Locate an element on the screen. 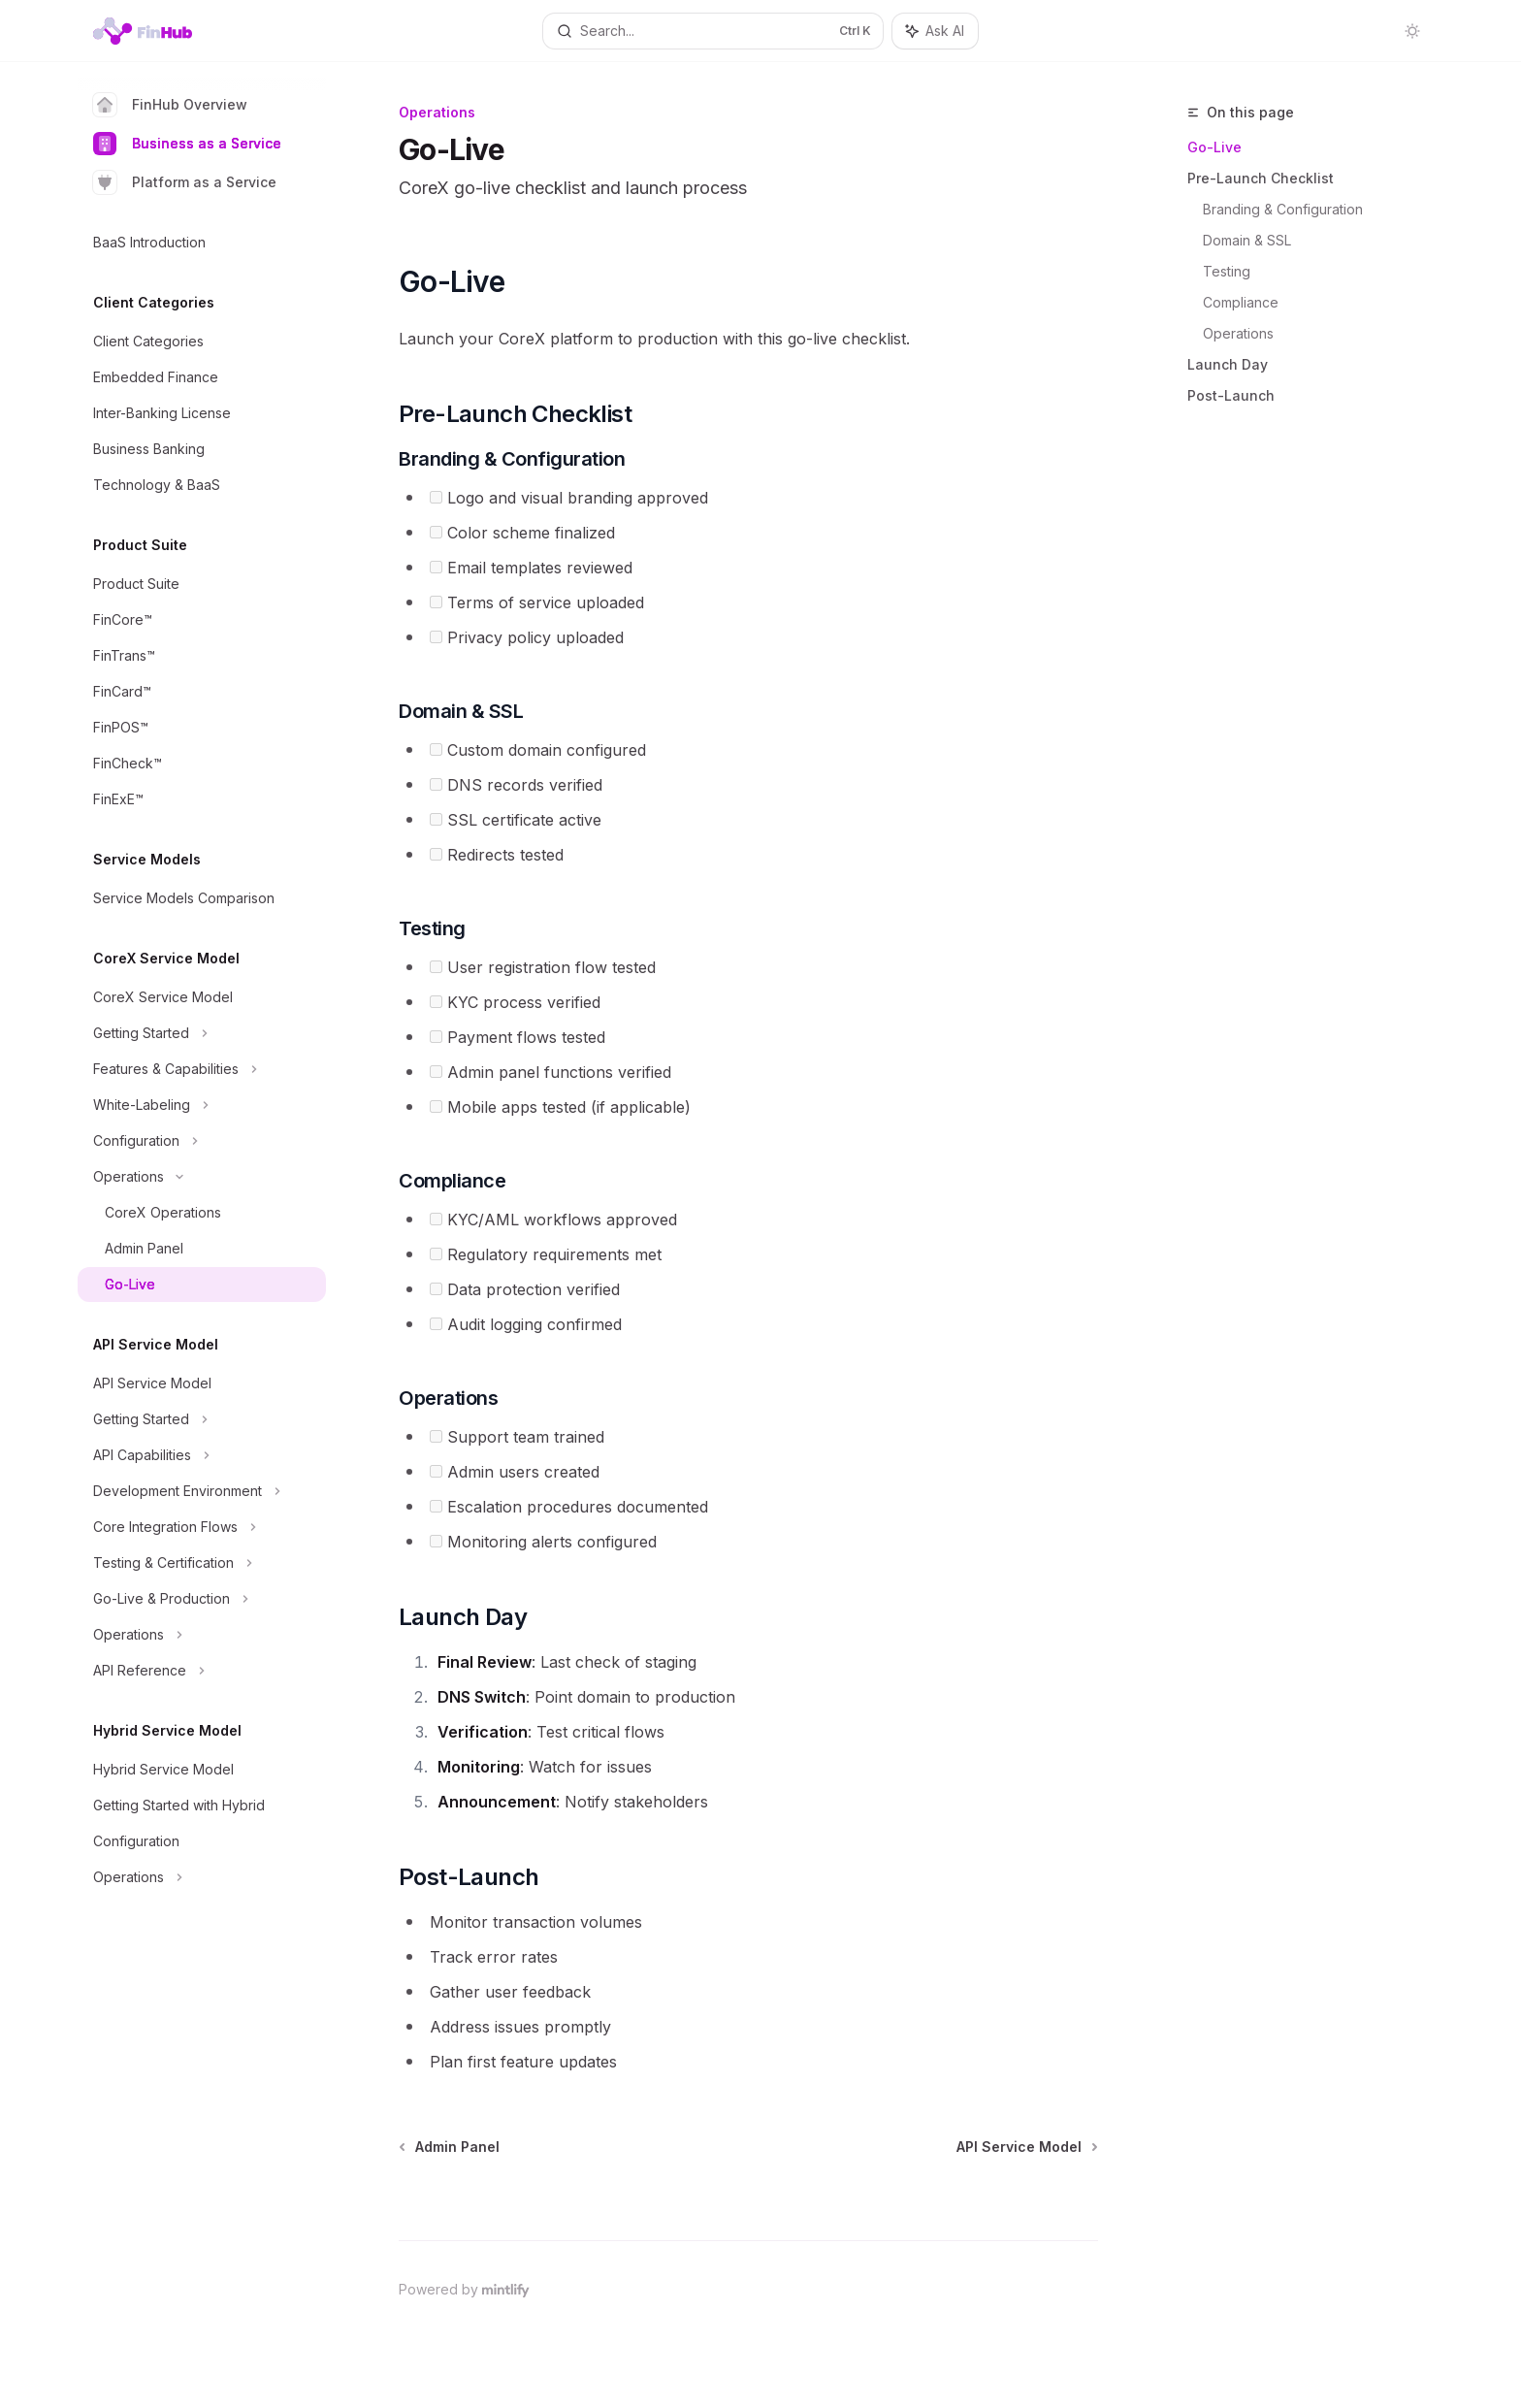 This screenshot has height=2408, width=1521. [Toggle Operations section] is located at coordinates (202, 1176).